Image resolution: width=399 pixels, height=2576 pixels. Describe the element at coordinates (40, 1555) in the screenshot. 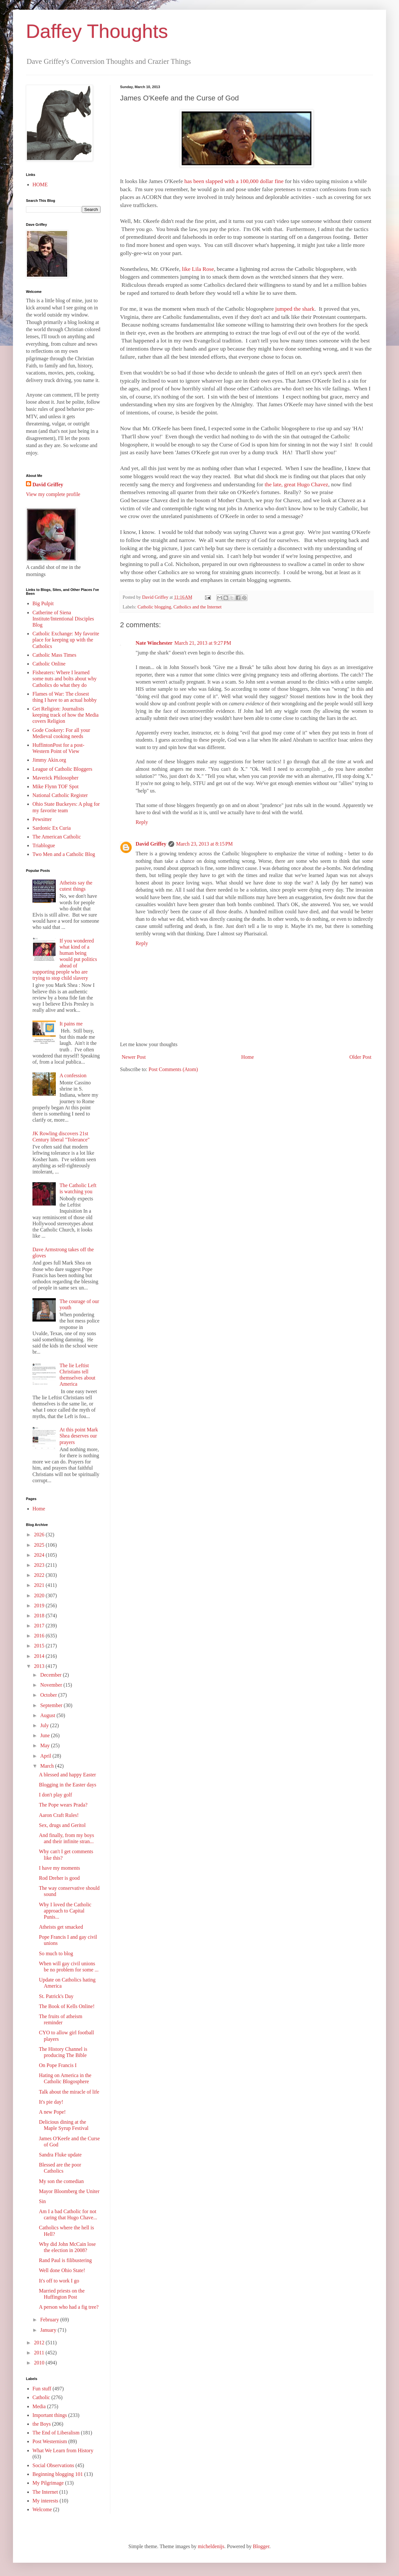

I see `2024` at that location.